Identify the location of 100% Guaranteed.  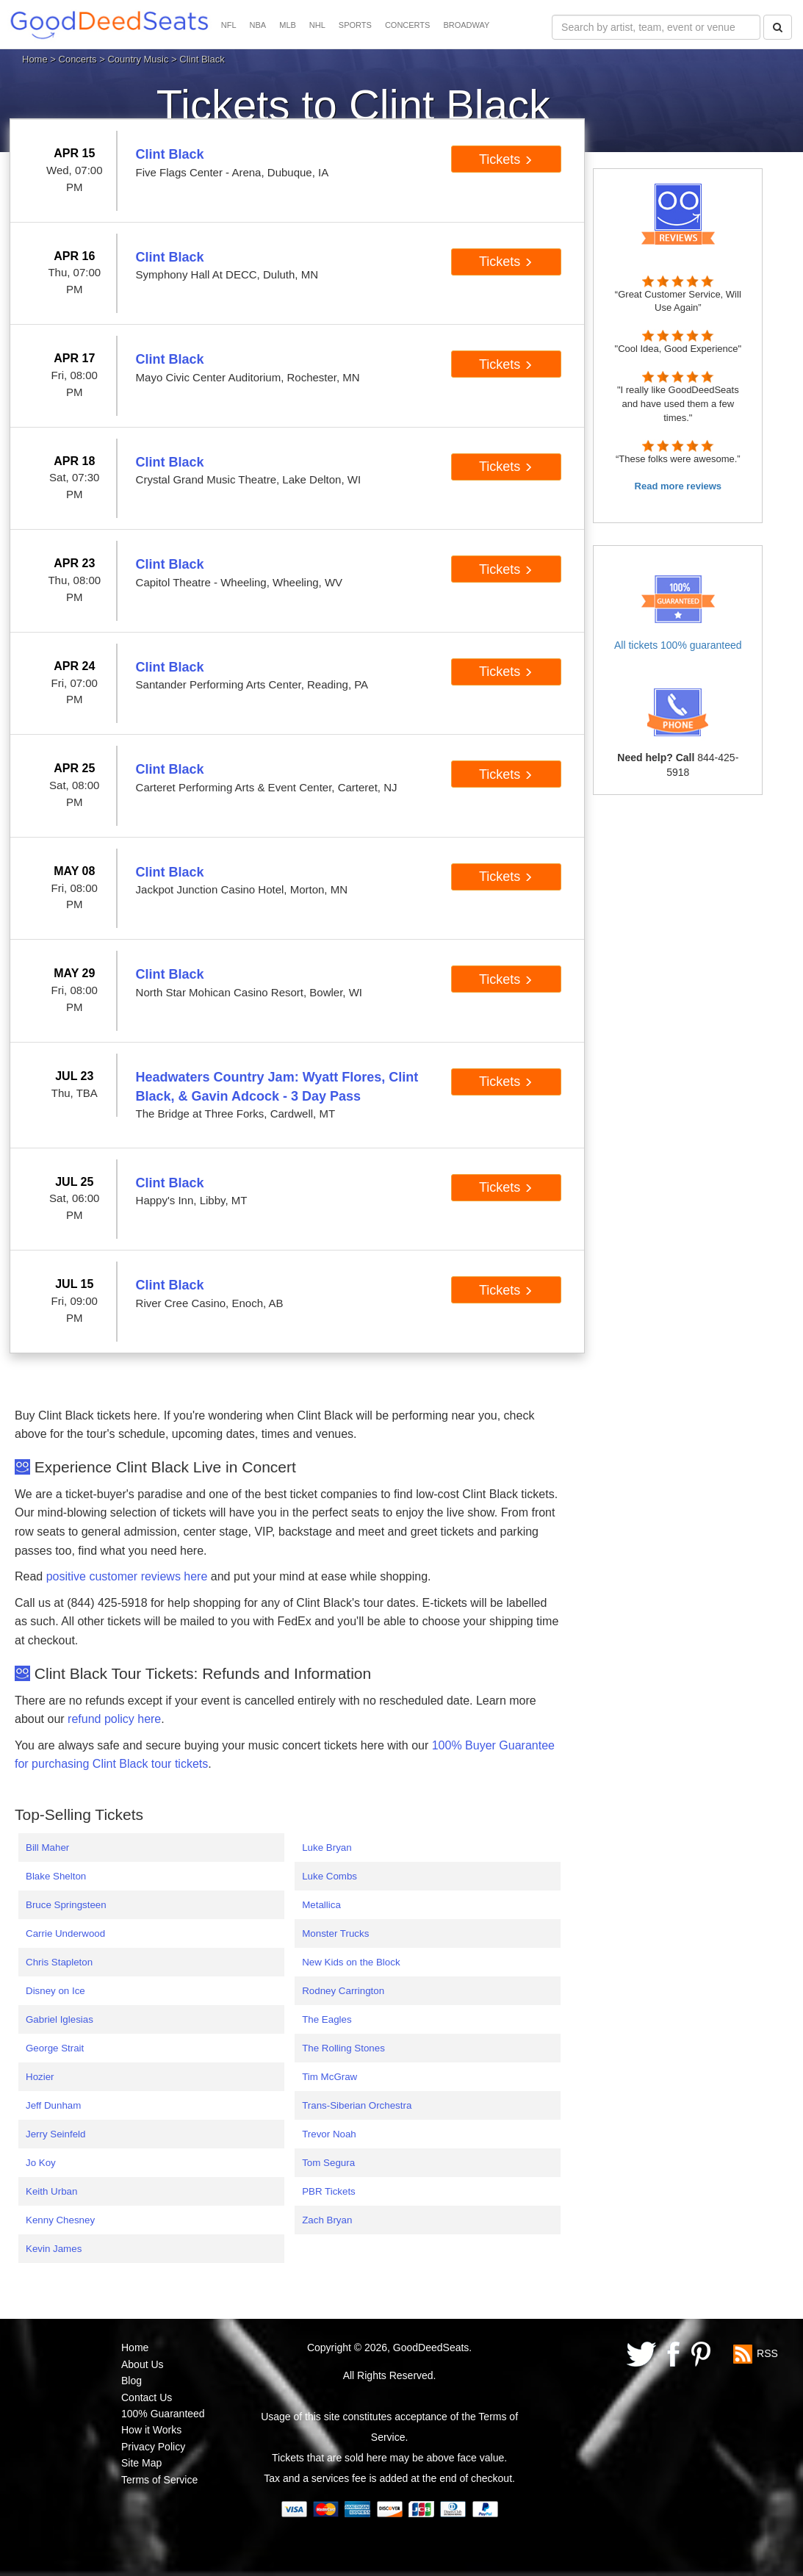
(163, 2414).